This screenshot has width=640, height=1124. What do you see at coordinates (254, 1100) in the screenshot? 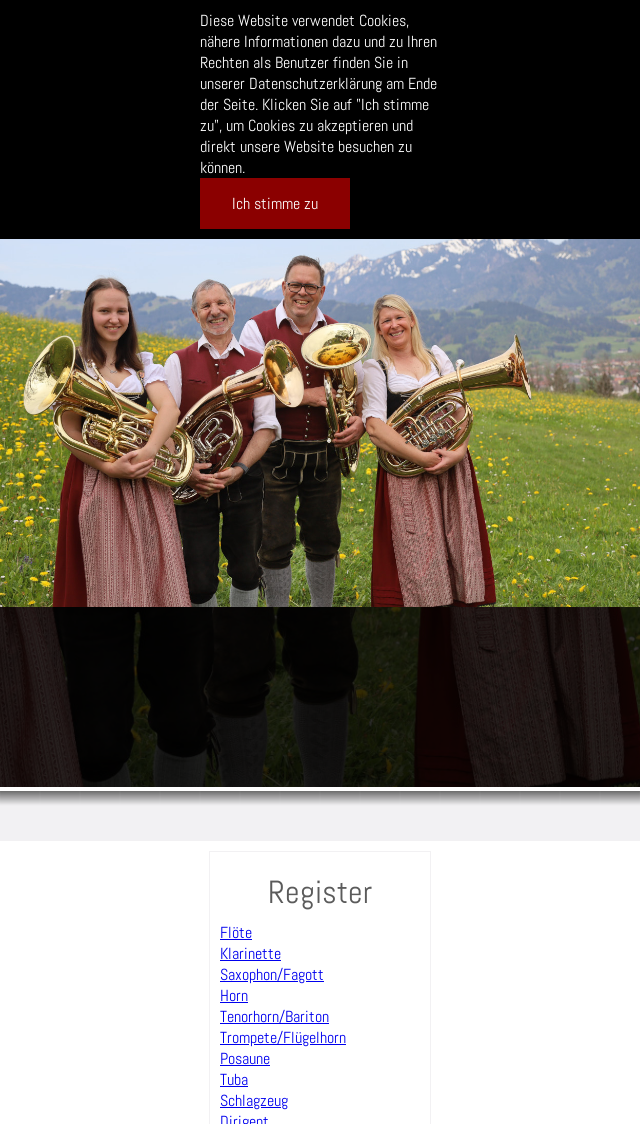
I see `Schlagzeug` at bounding box center [254, 1100].